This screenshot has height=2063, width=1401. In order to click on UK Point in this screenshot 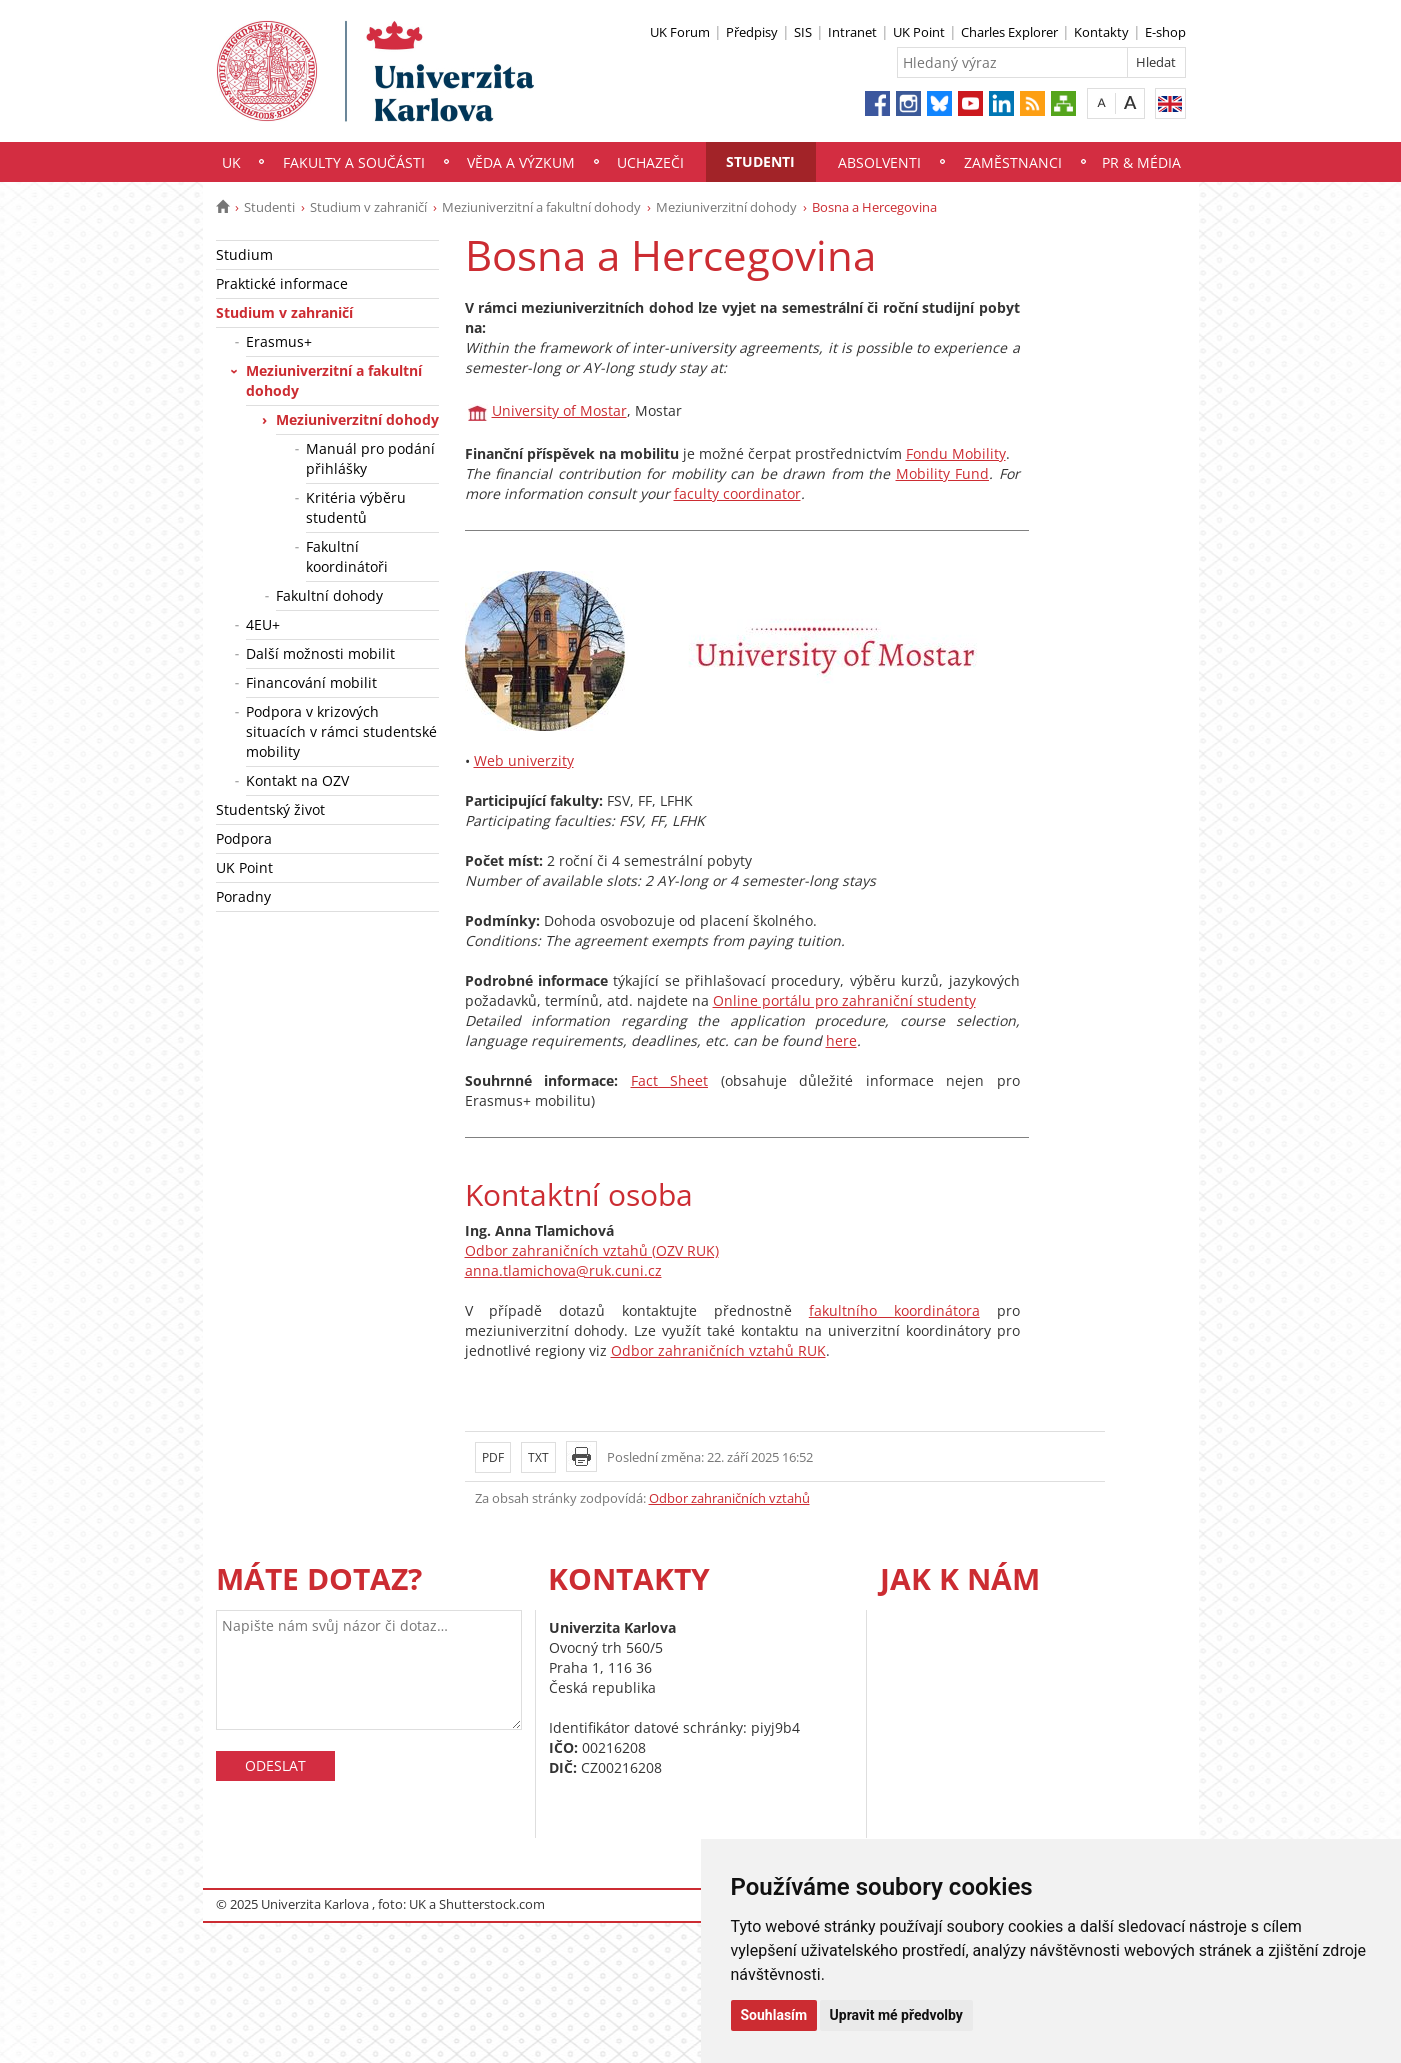, I will do `click(919, 32)`.